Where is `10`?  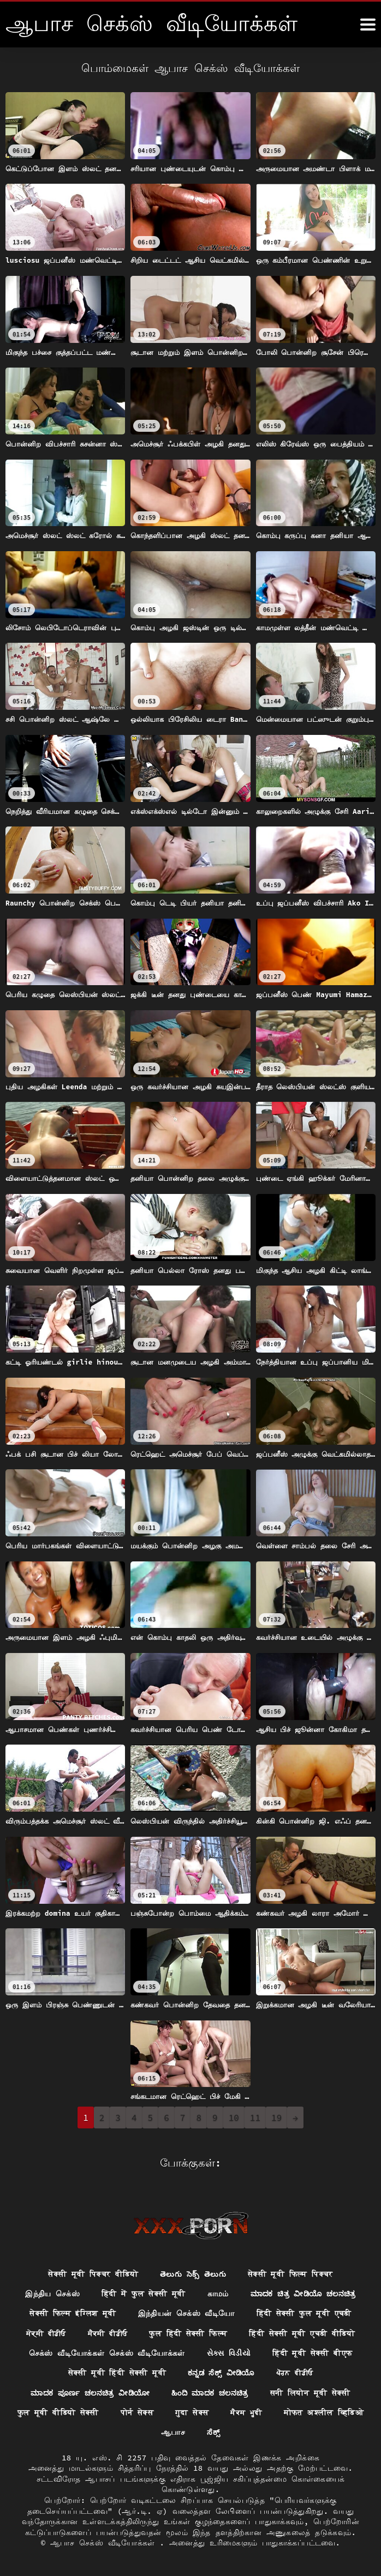 10 is located at coordinates (234, 2117).